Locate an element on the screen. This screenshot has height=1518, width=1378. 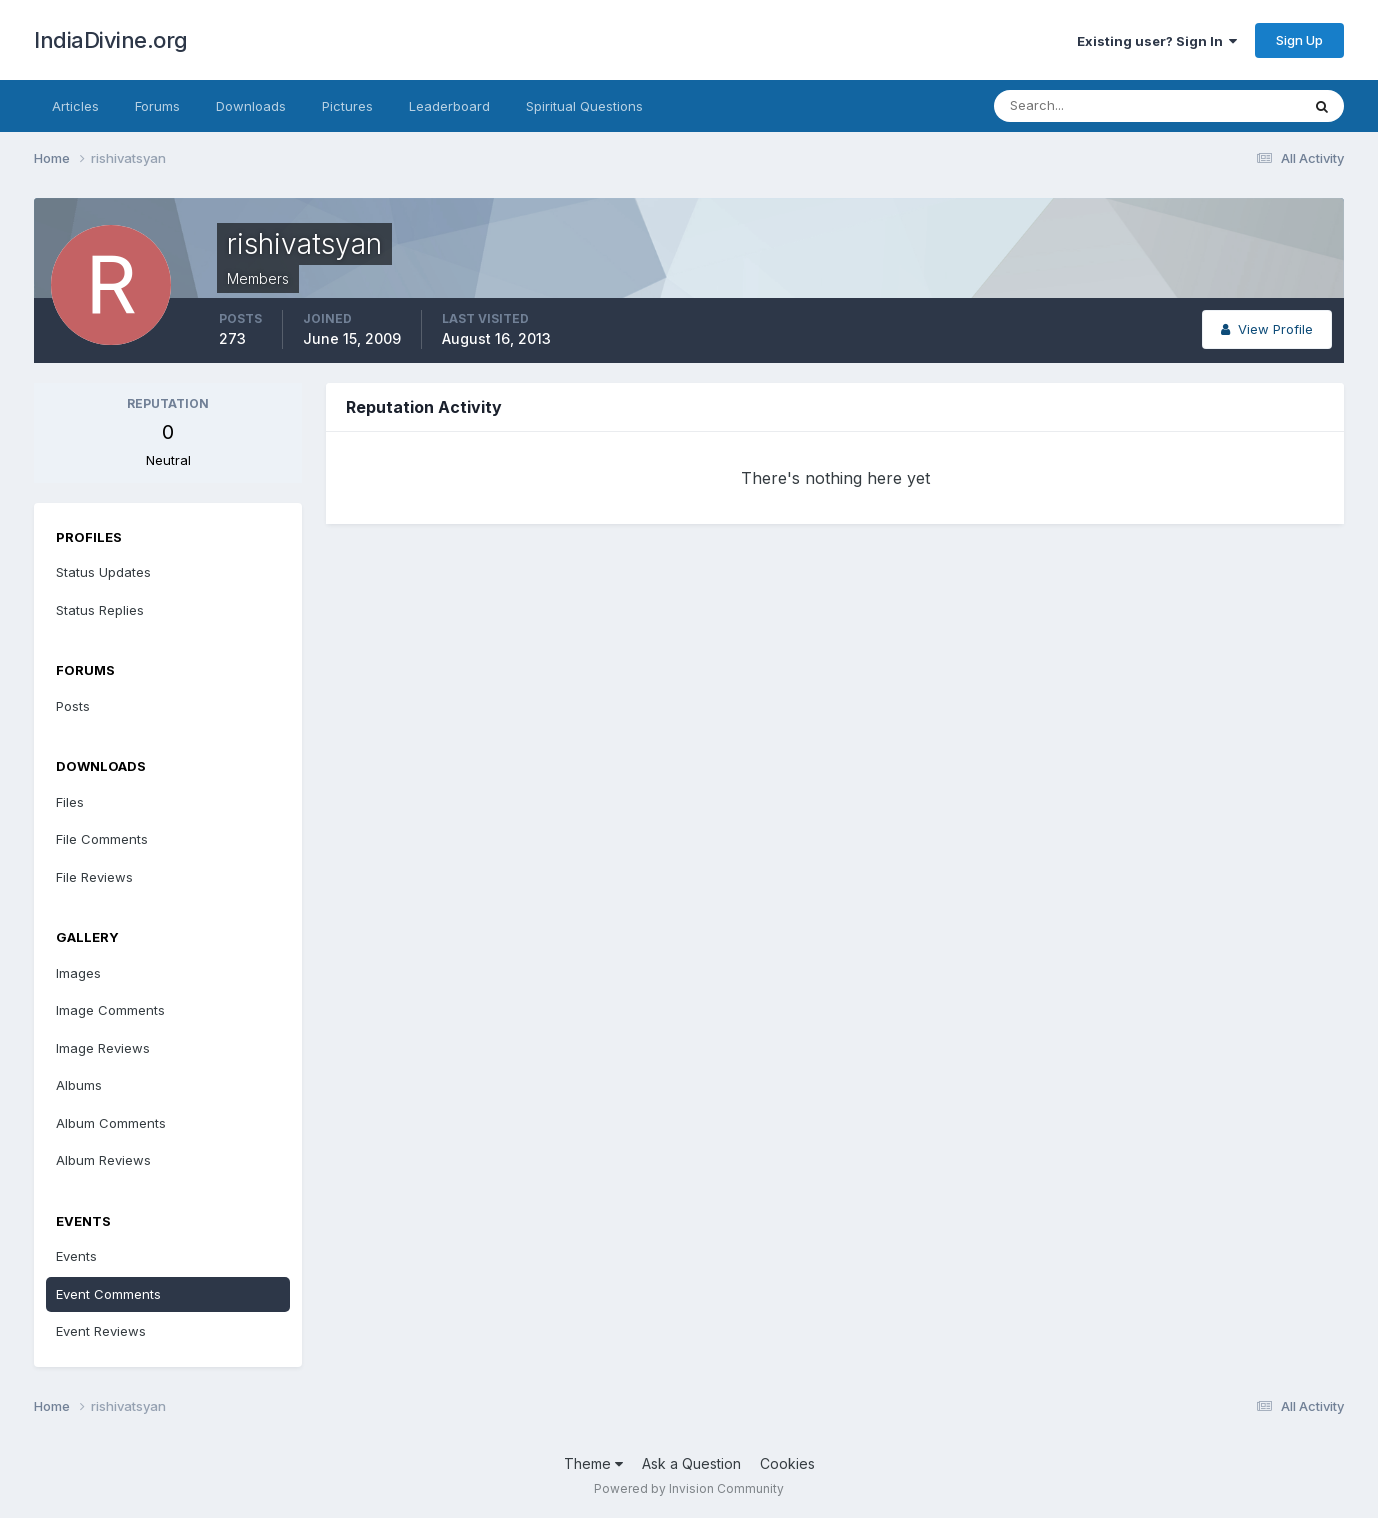
Pictures is located at coordinates (347, 106).